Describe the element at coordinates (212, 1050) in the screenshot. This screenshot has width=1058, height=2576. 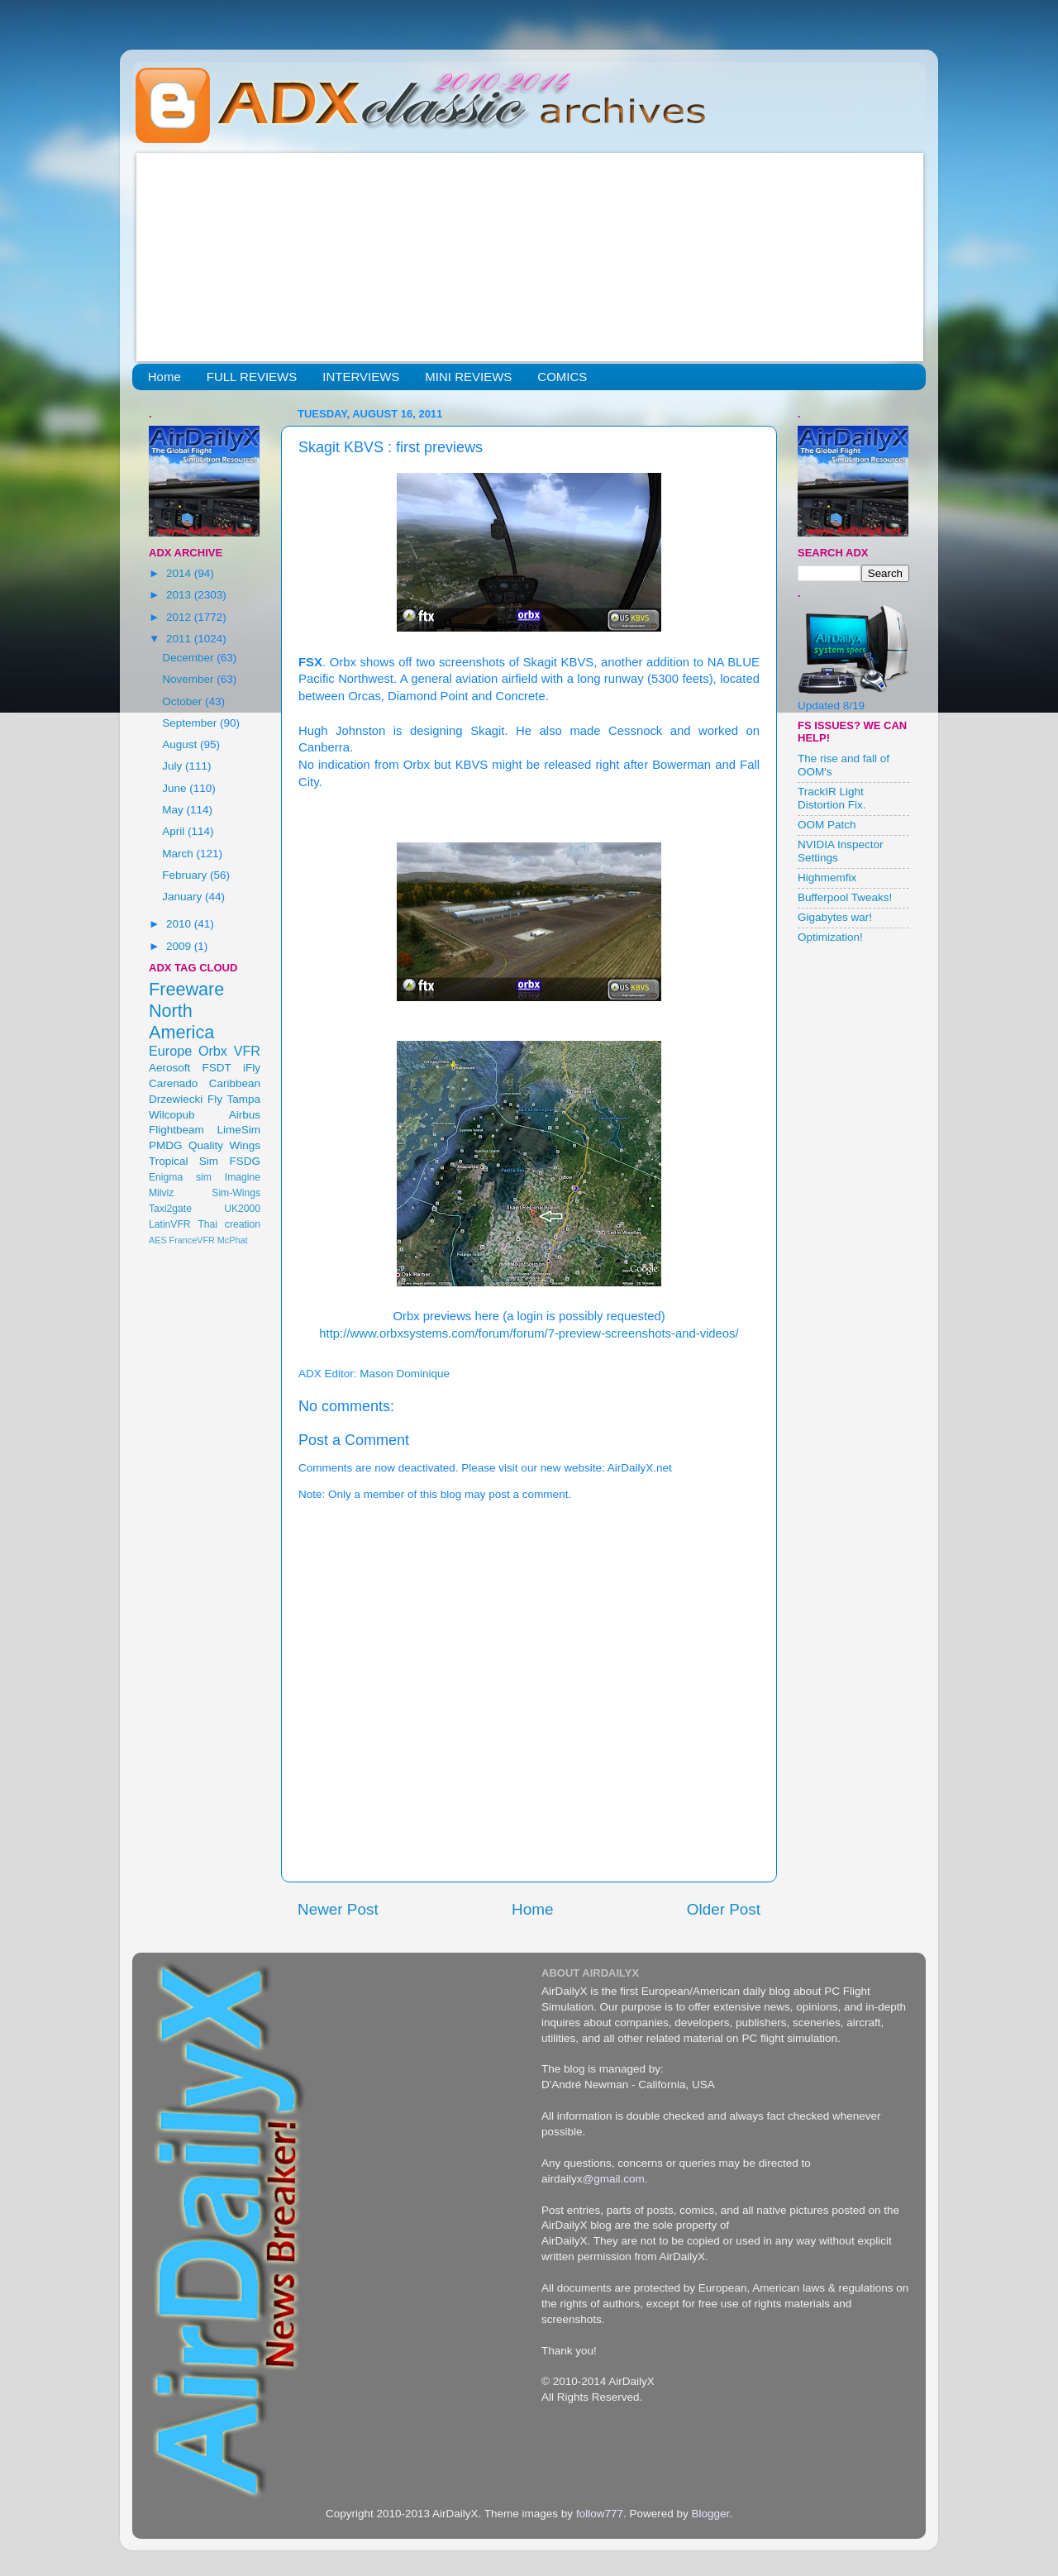
I see `Orbx` at that location.